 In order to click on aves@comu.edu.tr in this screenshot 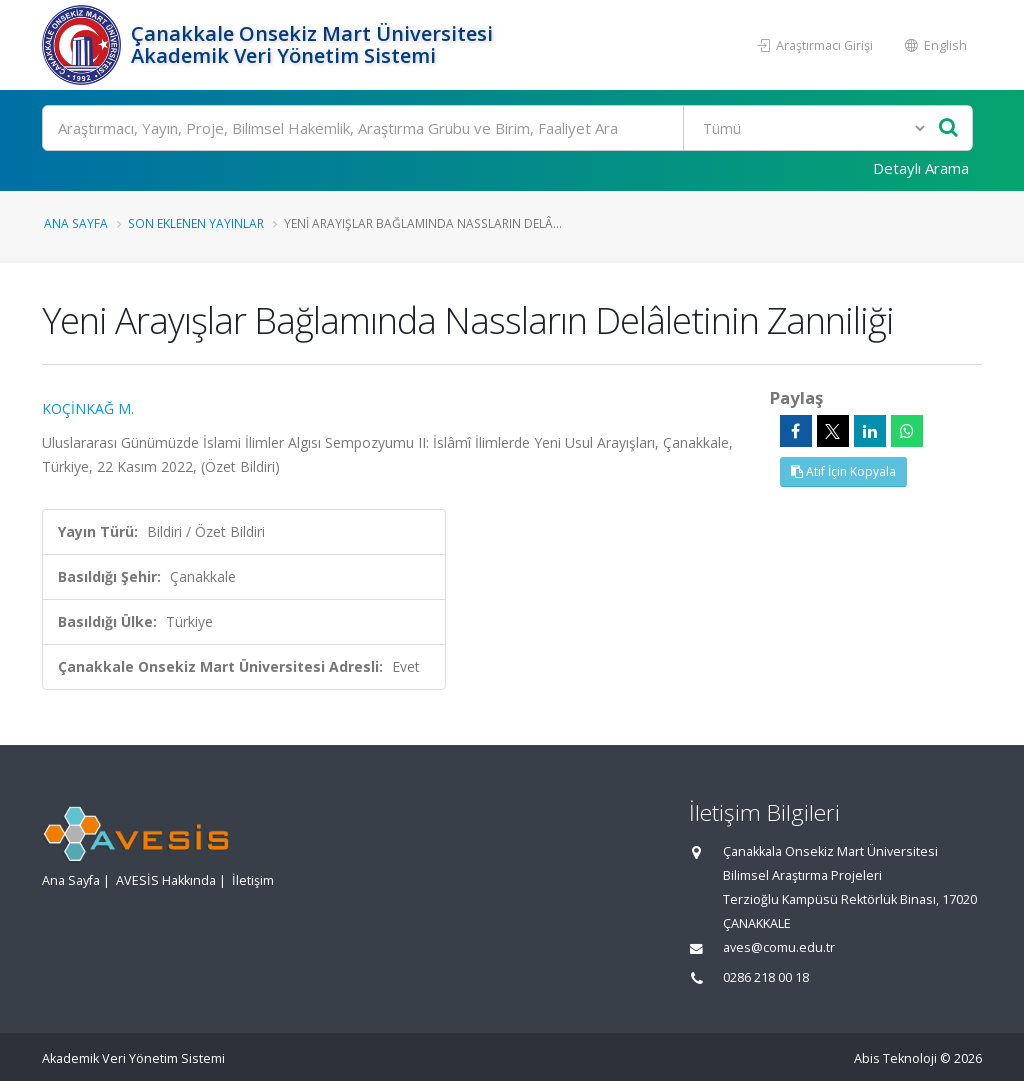, I will do `click(779, 947)`.